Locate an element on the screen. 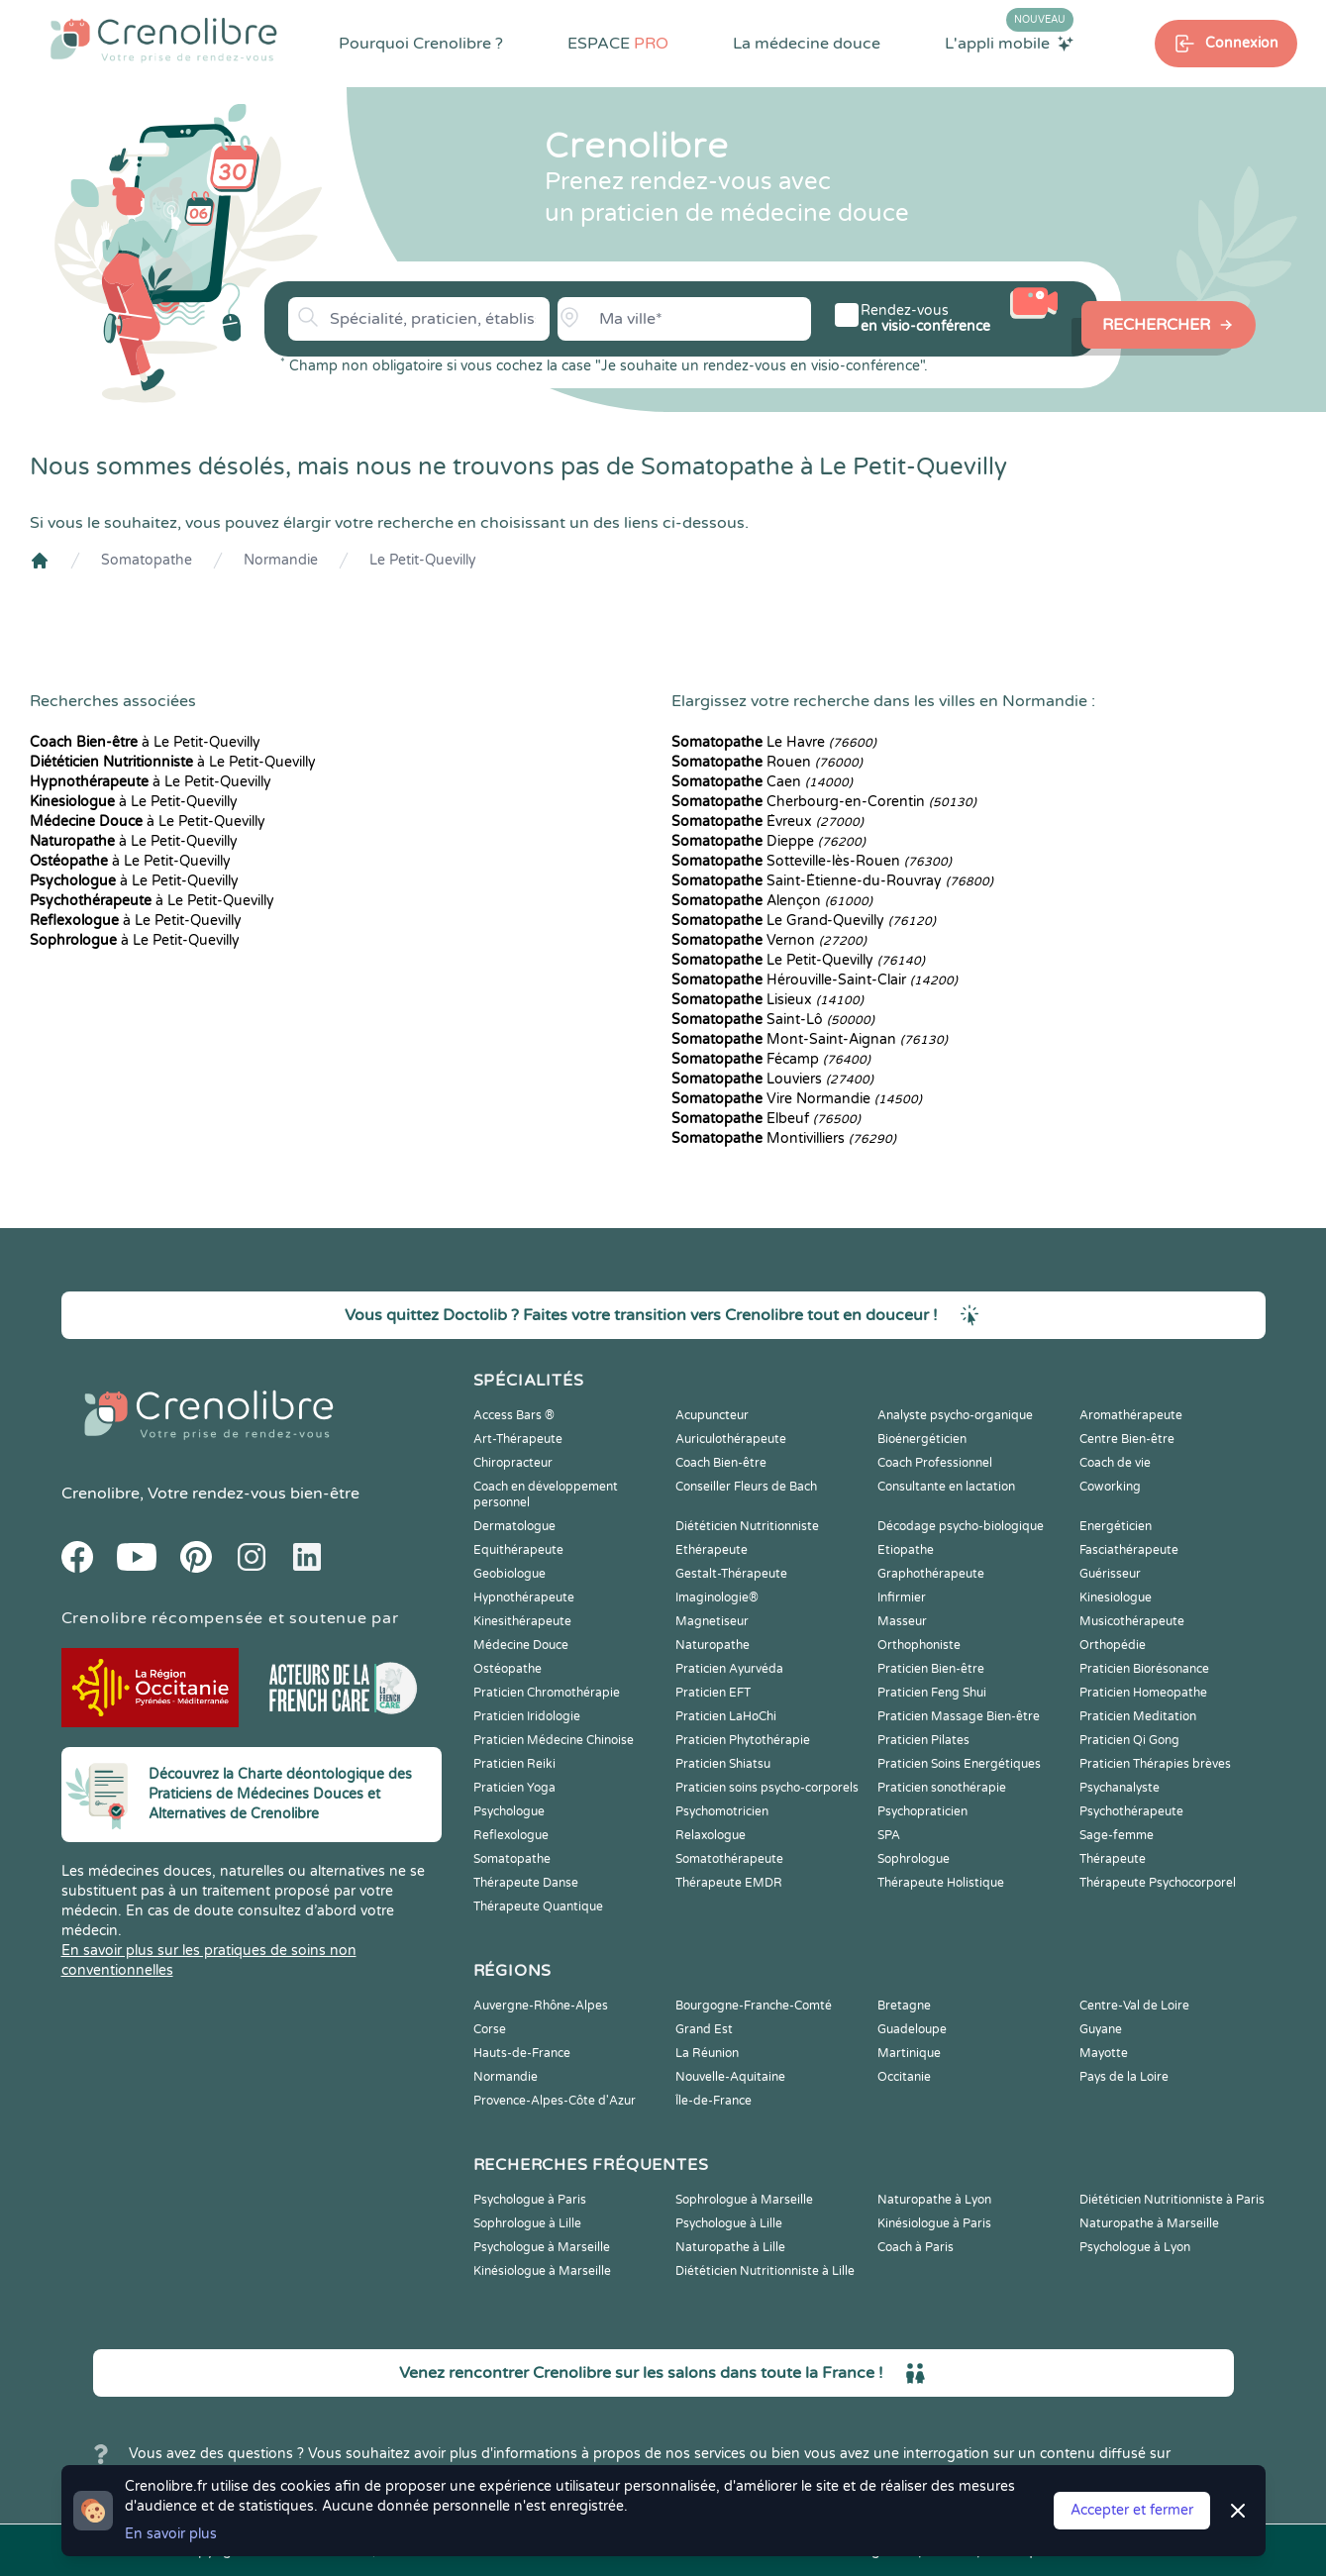 The height and width of the screenshot is (2576, 1326). Sophrologue à Marseille is located at coordinates (744, 2200).